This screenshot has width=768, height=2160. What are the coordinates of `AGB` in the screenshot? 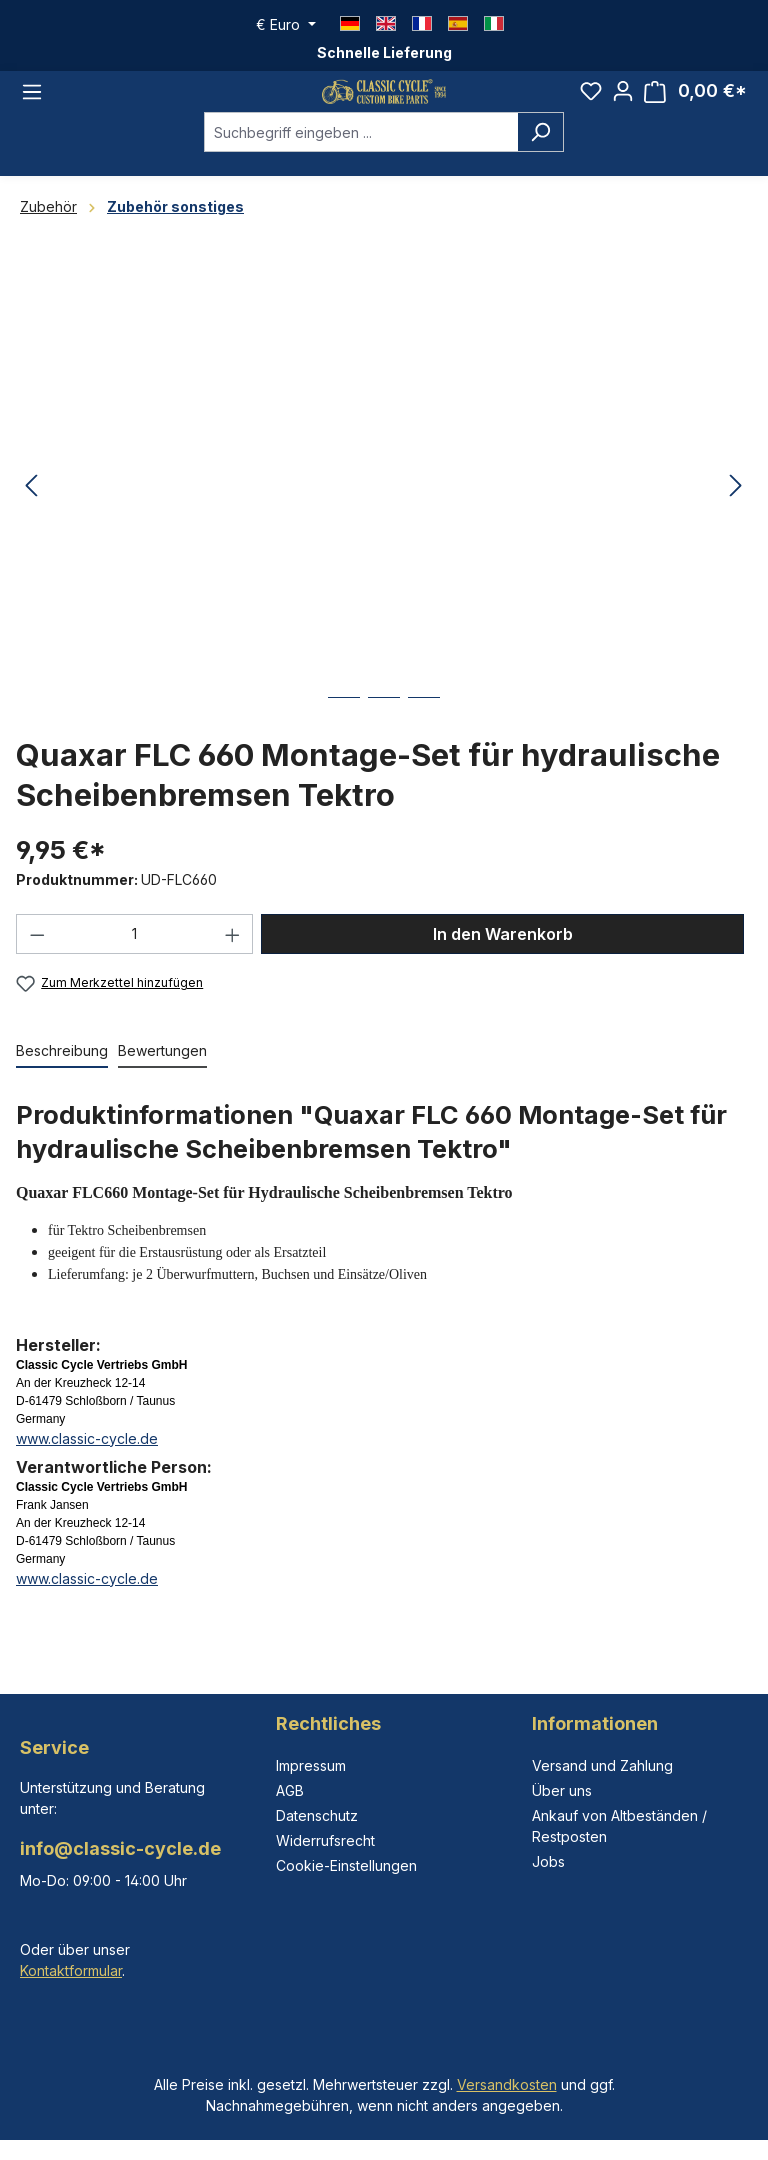 It's located at (290, 1790).